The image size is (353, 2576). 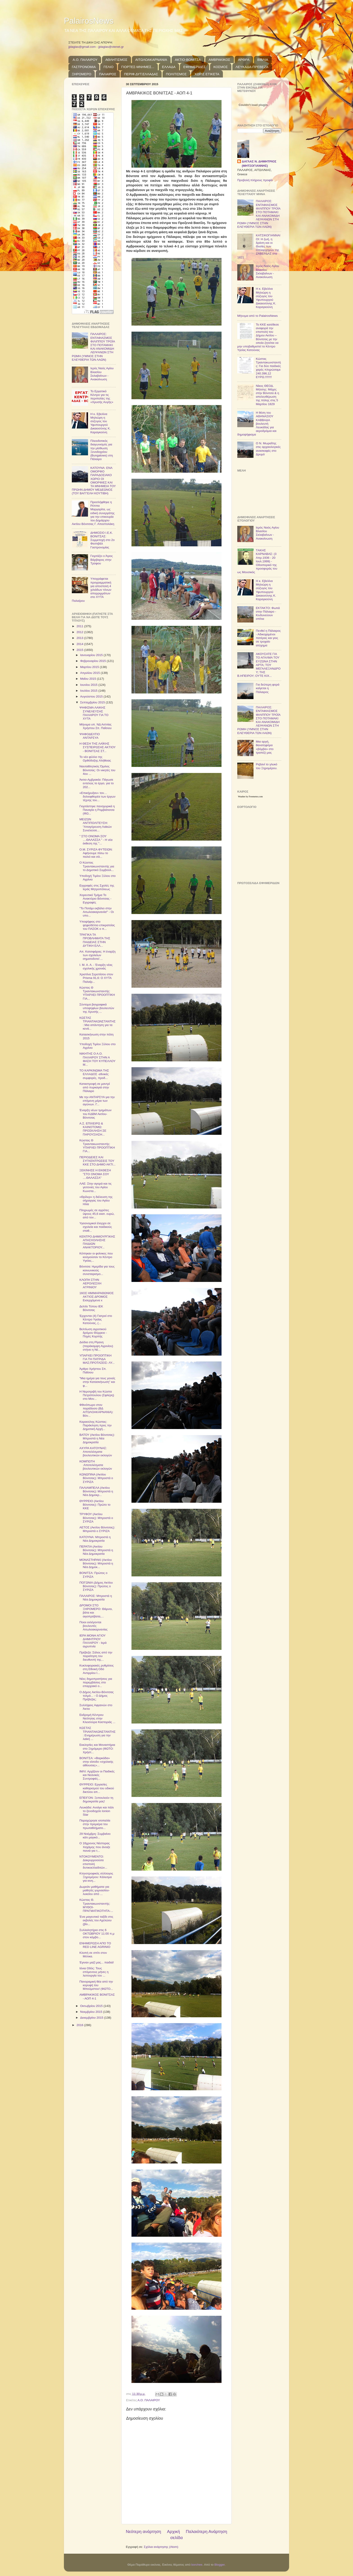 I want to click on ΕΠΕΙΓΟΝ: Ξεπουλούν τη δημοκρατία μας!, so click(x=96, y=1799).